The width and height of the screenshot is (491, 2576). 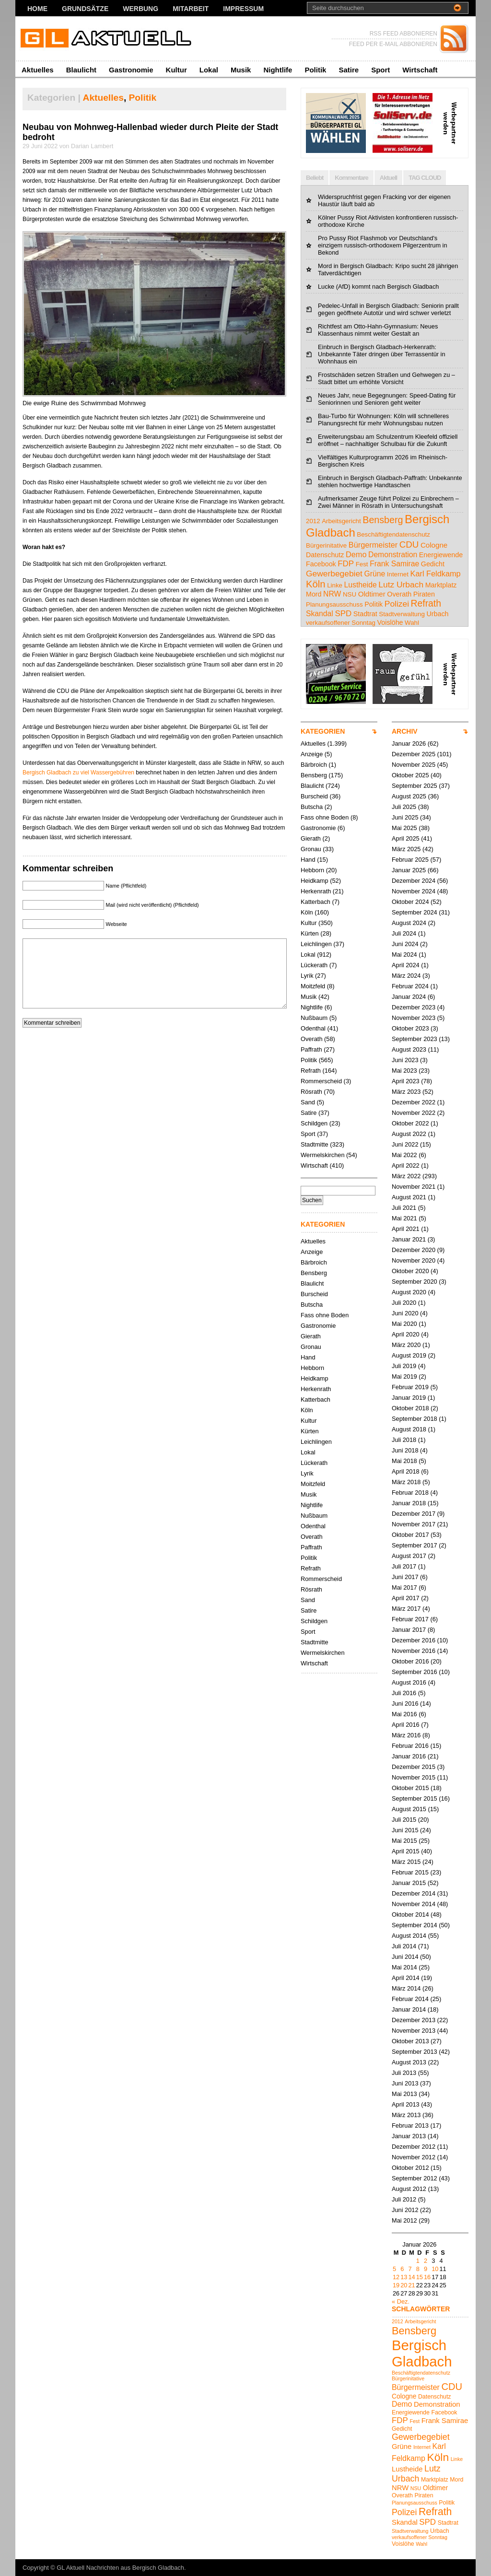 What do you see at coordinates (406, 1165) in the screenshot?
I see `April 2022` at bounding box center [406, 1165].